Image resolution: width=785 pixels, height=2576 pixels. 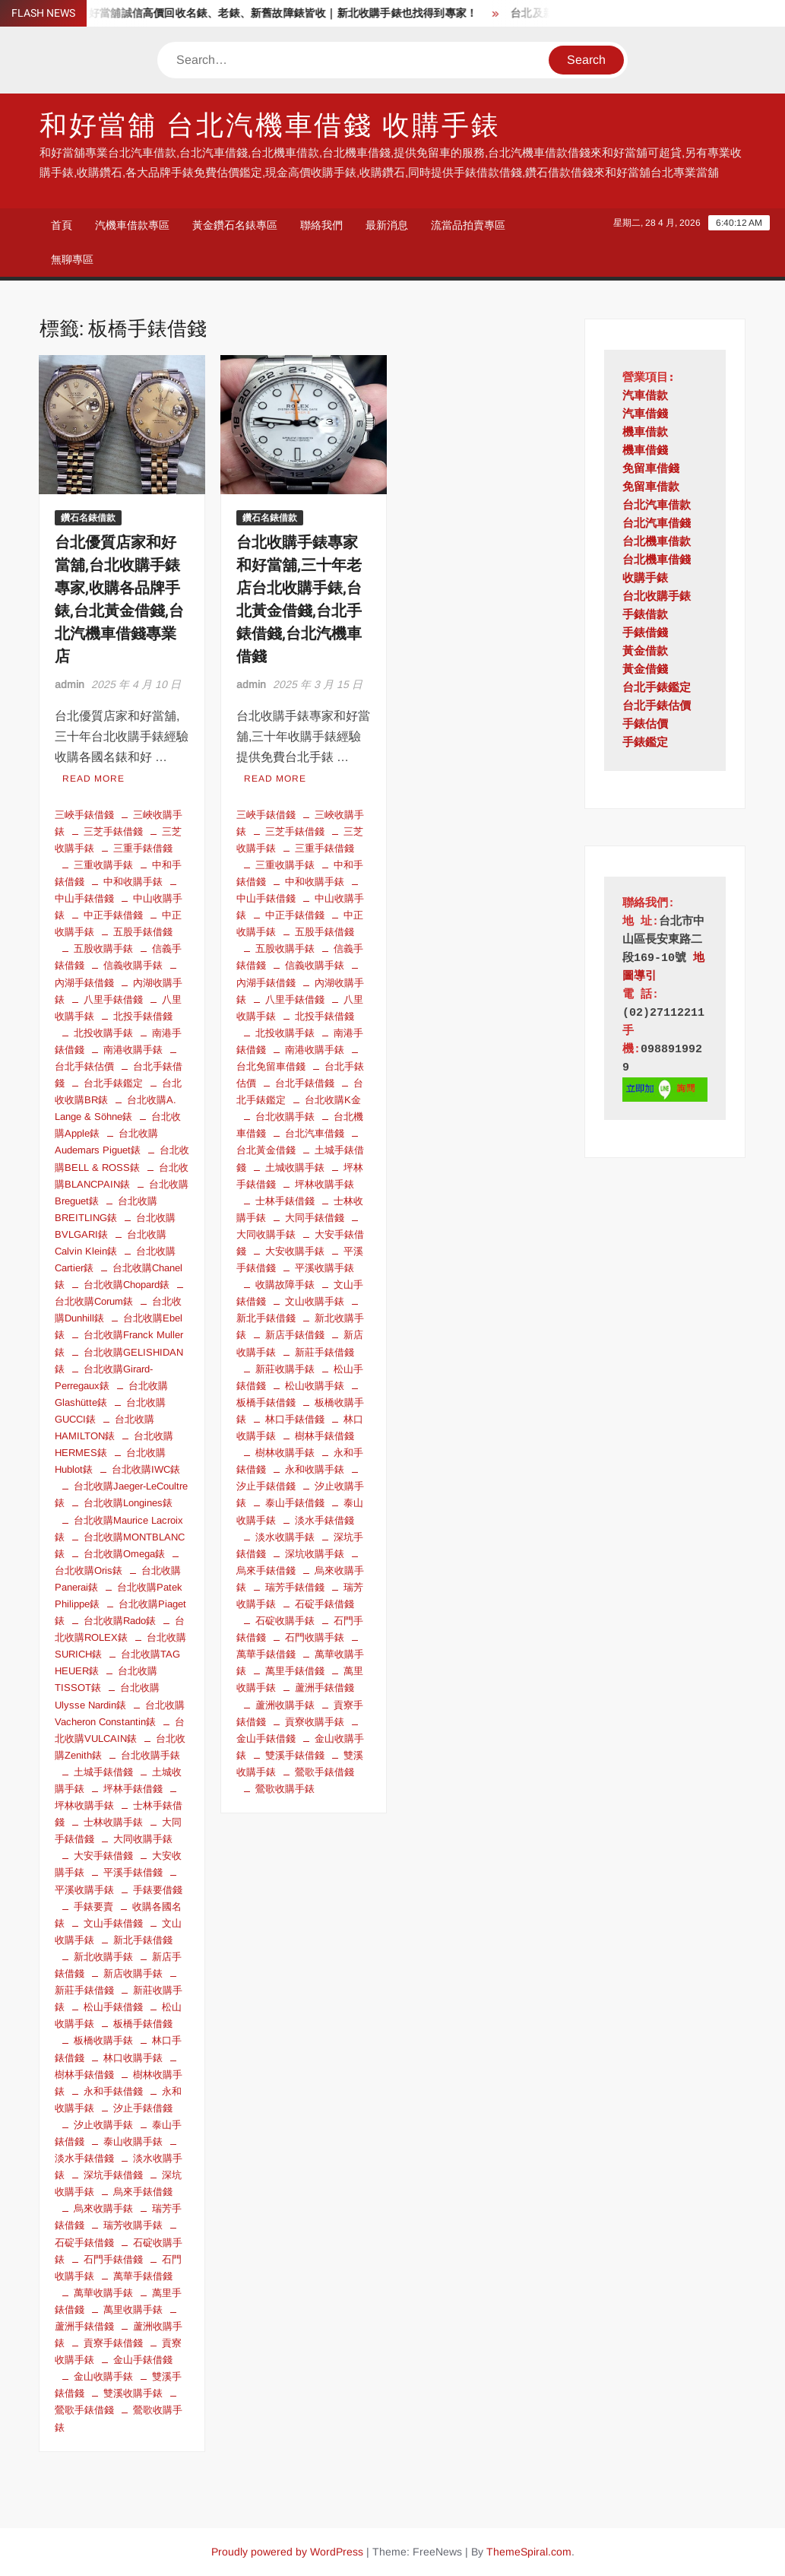 What do you see at coordinates (304, 1083) in the screenshot?
I see `台北手錶借錢` at bounding box center [304, 1083].